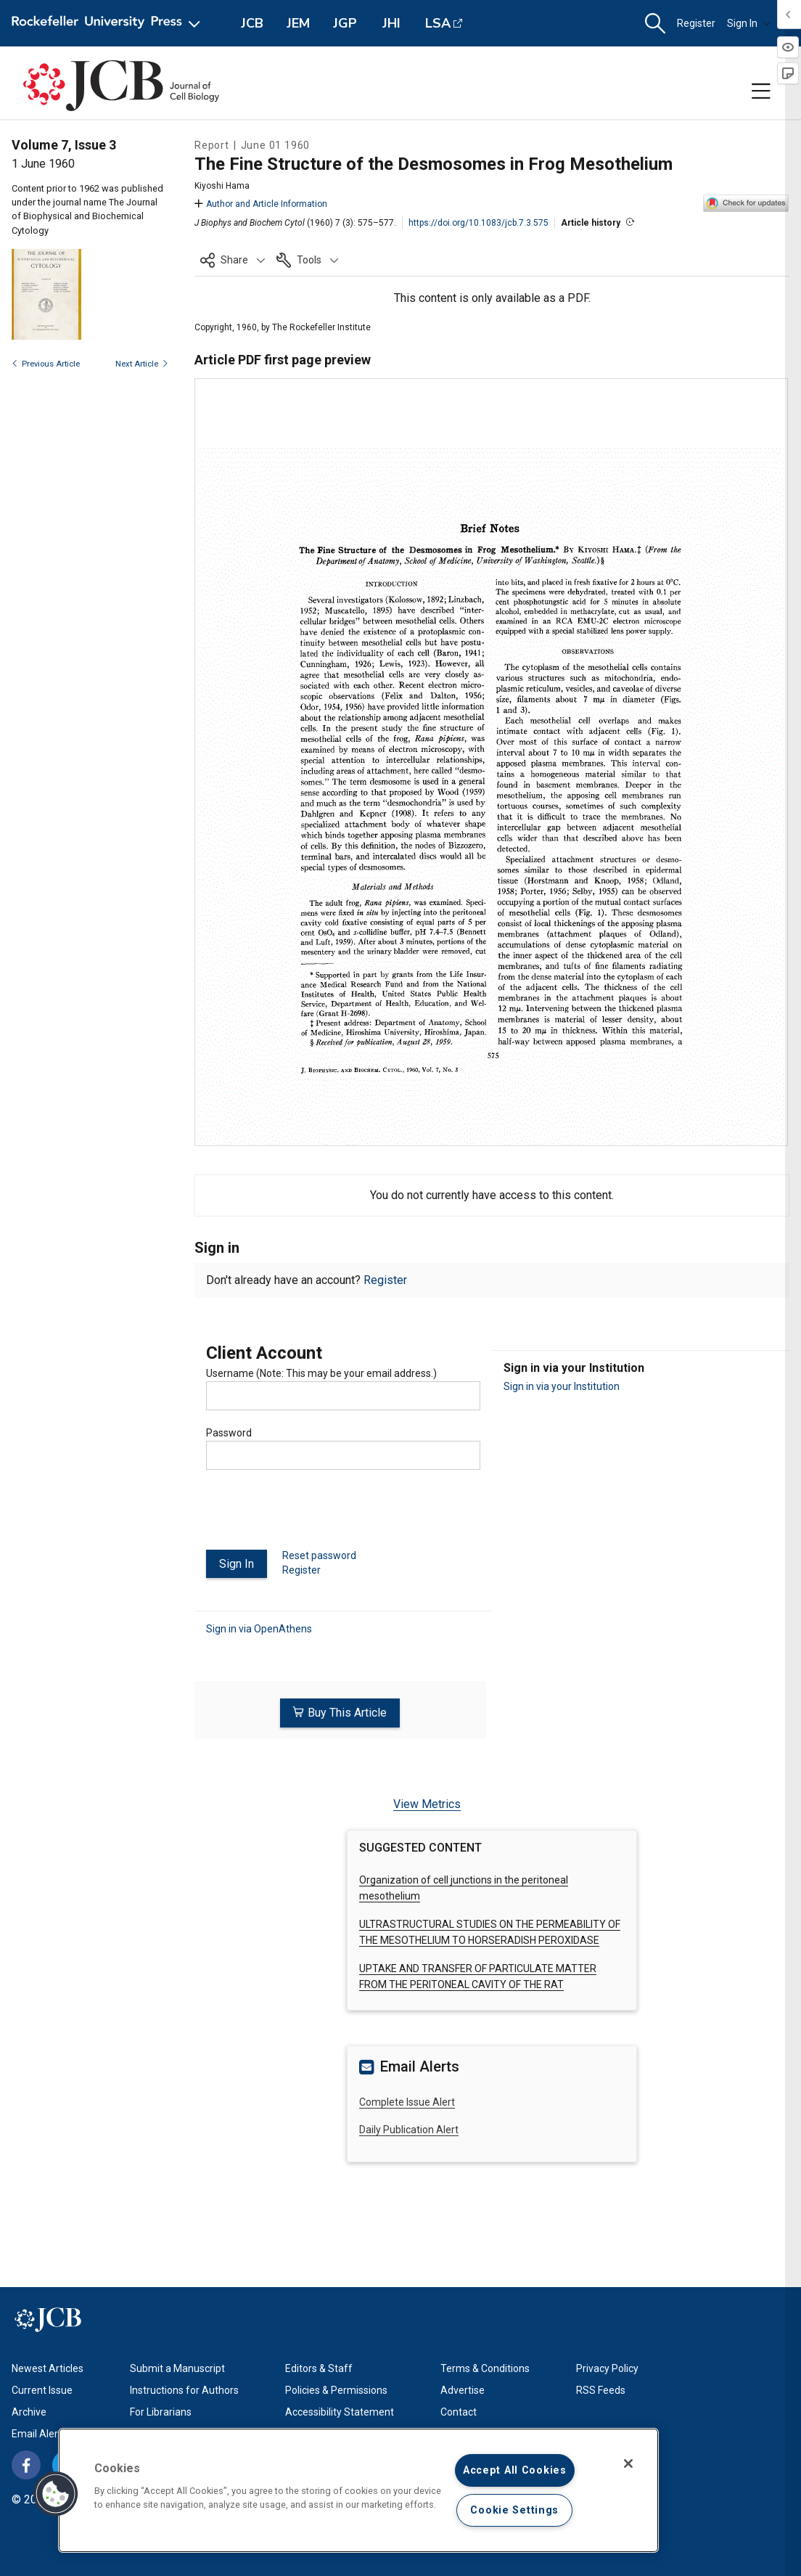 Image resolution: width=801 pixels, height=2576 pixels. What do you see at coordinates (607, 2367) in the screenshot?
I see `Privacy Policy` at bounding box center [607, 2367].